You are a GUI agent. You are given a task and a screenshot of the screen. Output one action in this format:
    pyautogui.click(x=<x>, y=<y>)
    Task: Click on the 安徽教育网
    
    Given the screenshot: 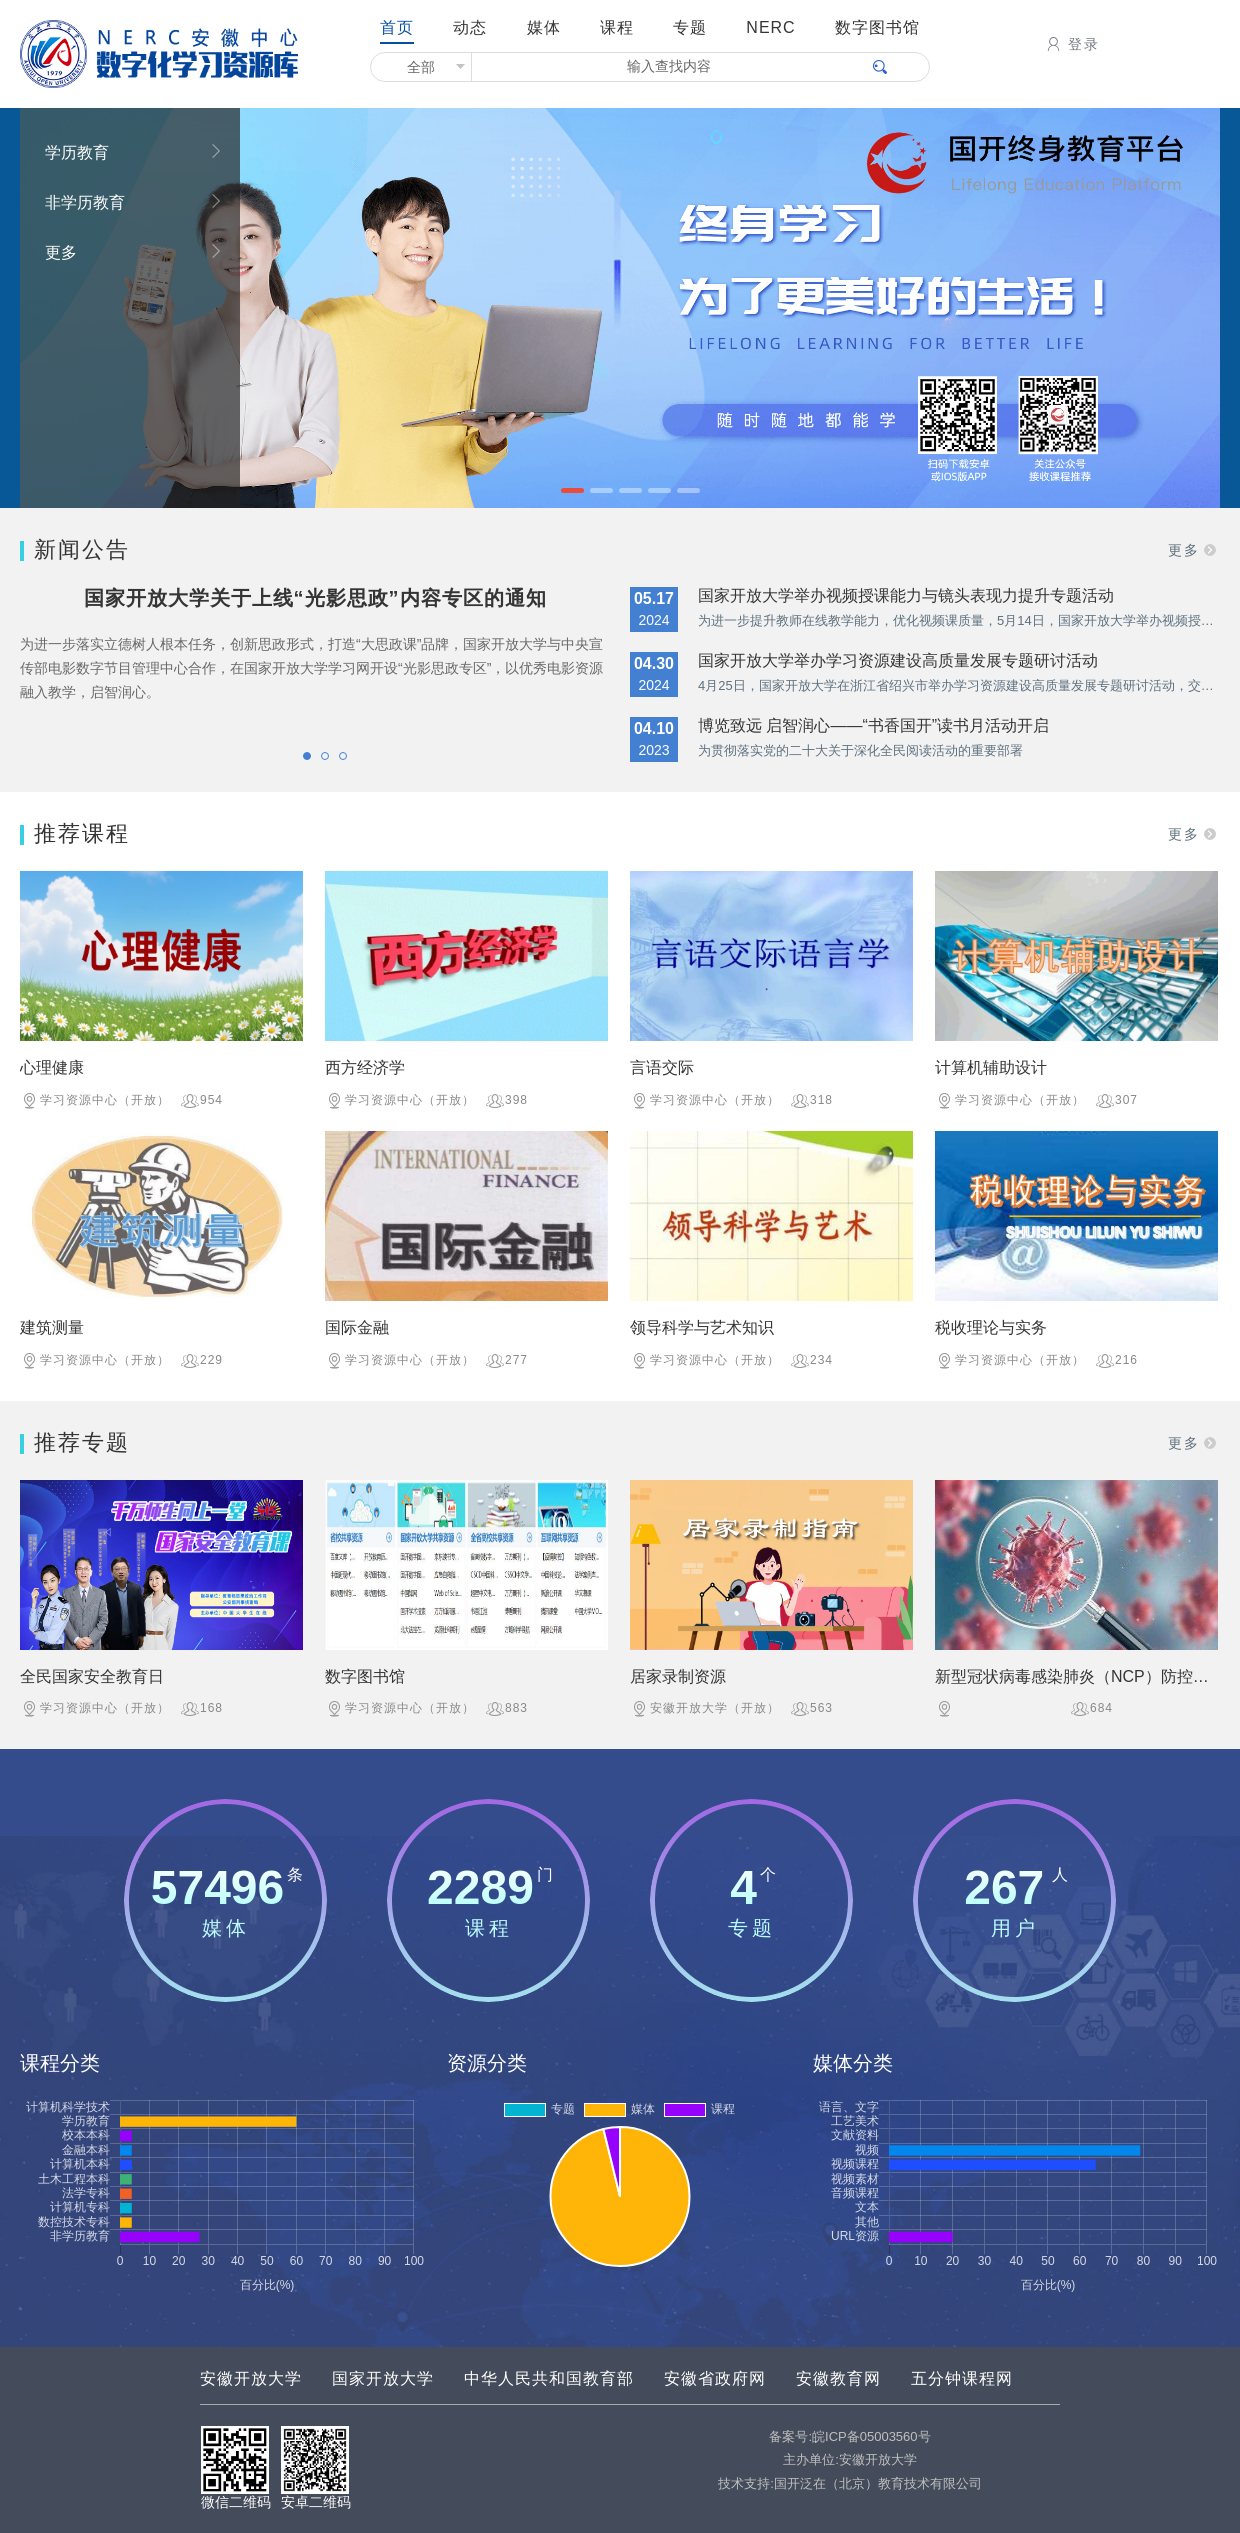 What is the action you would take?
    pyautogui.click(x=838, y=2378)
    